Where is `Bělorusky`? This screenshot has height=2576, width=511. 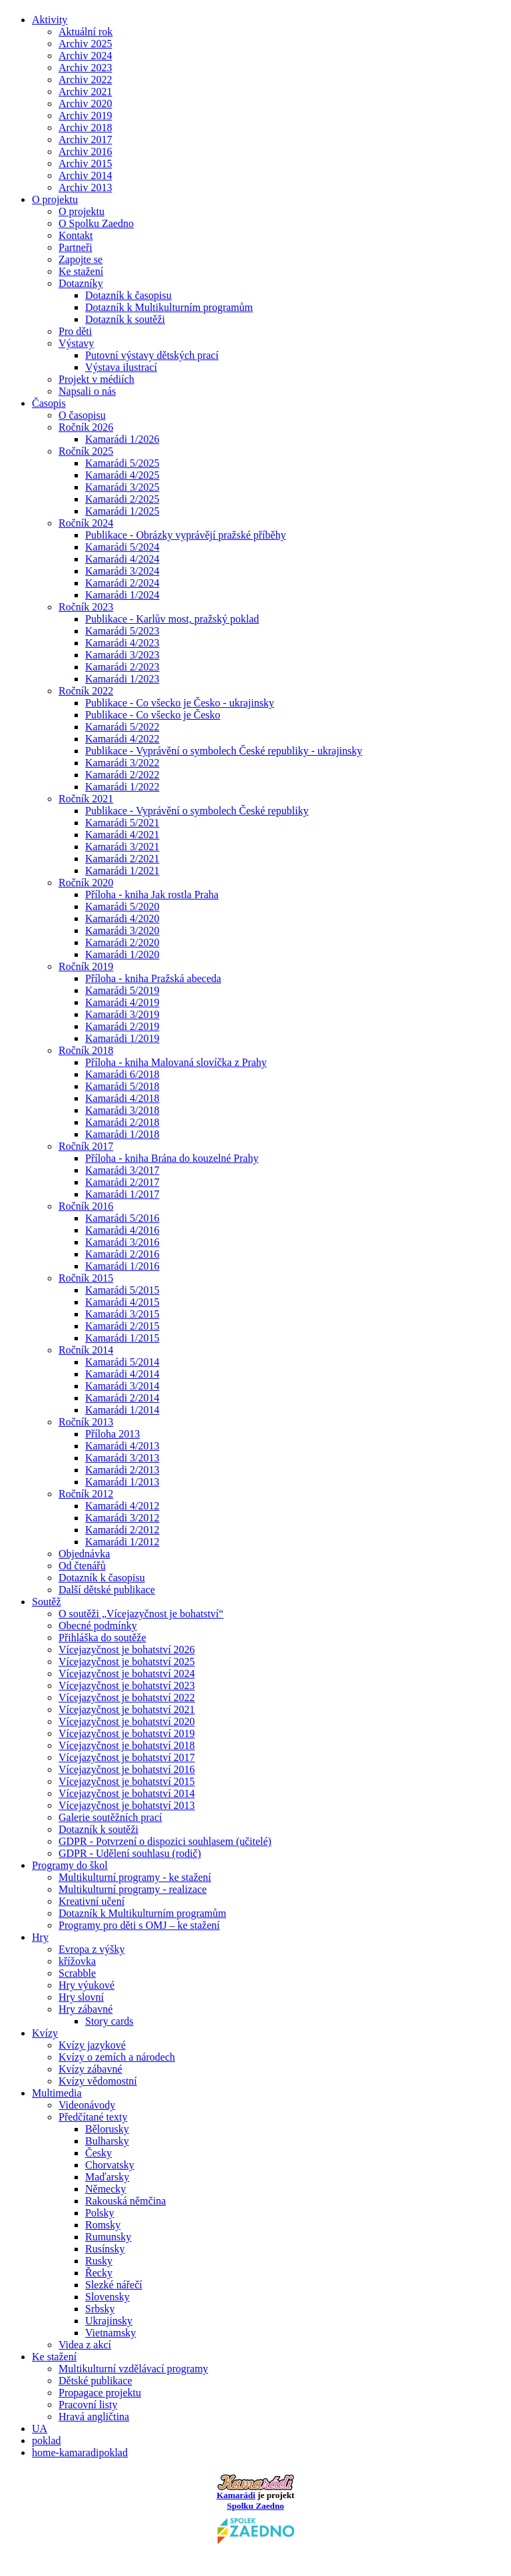 Bělorusky is located at coordinates (107, 2129).